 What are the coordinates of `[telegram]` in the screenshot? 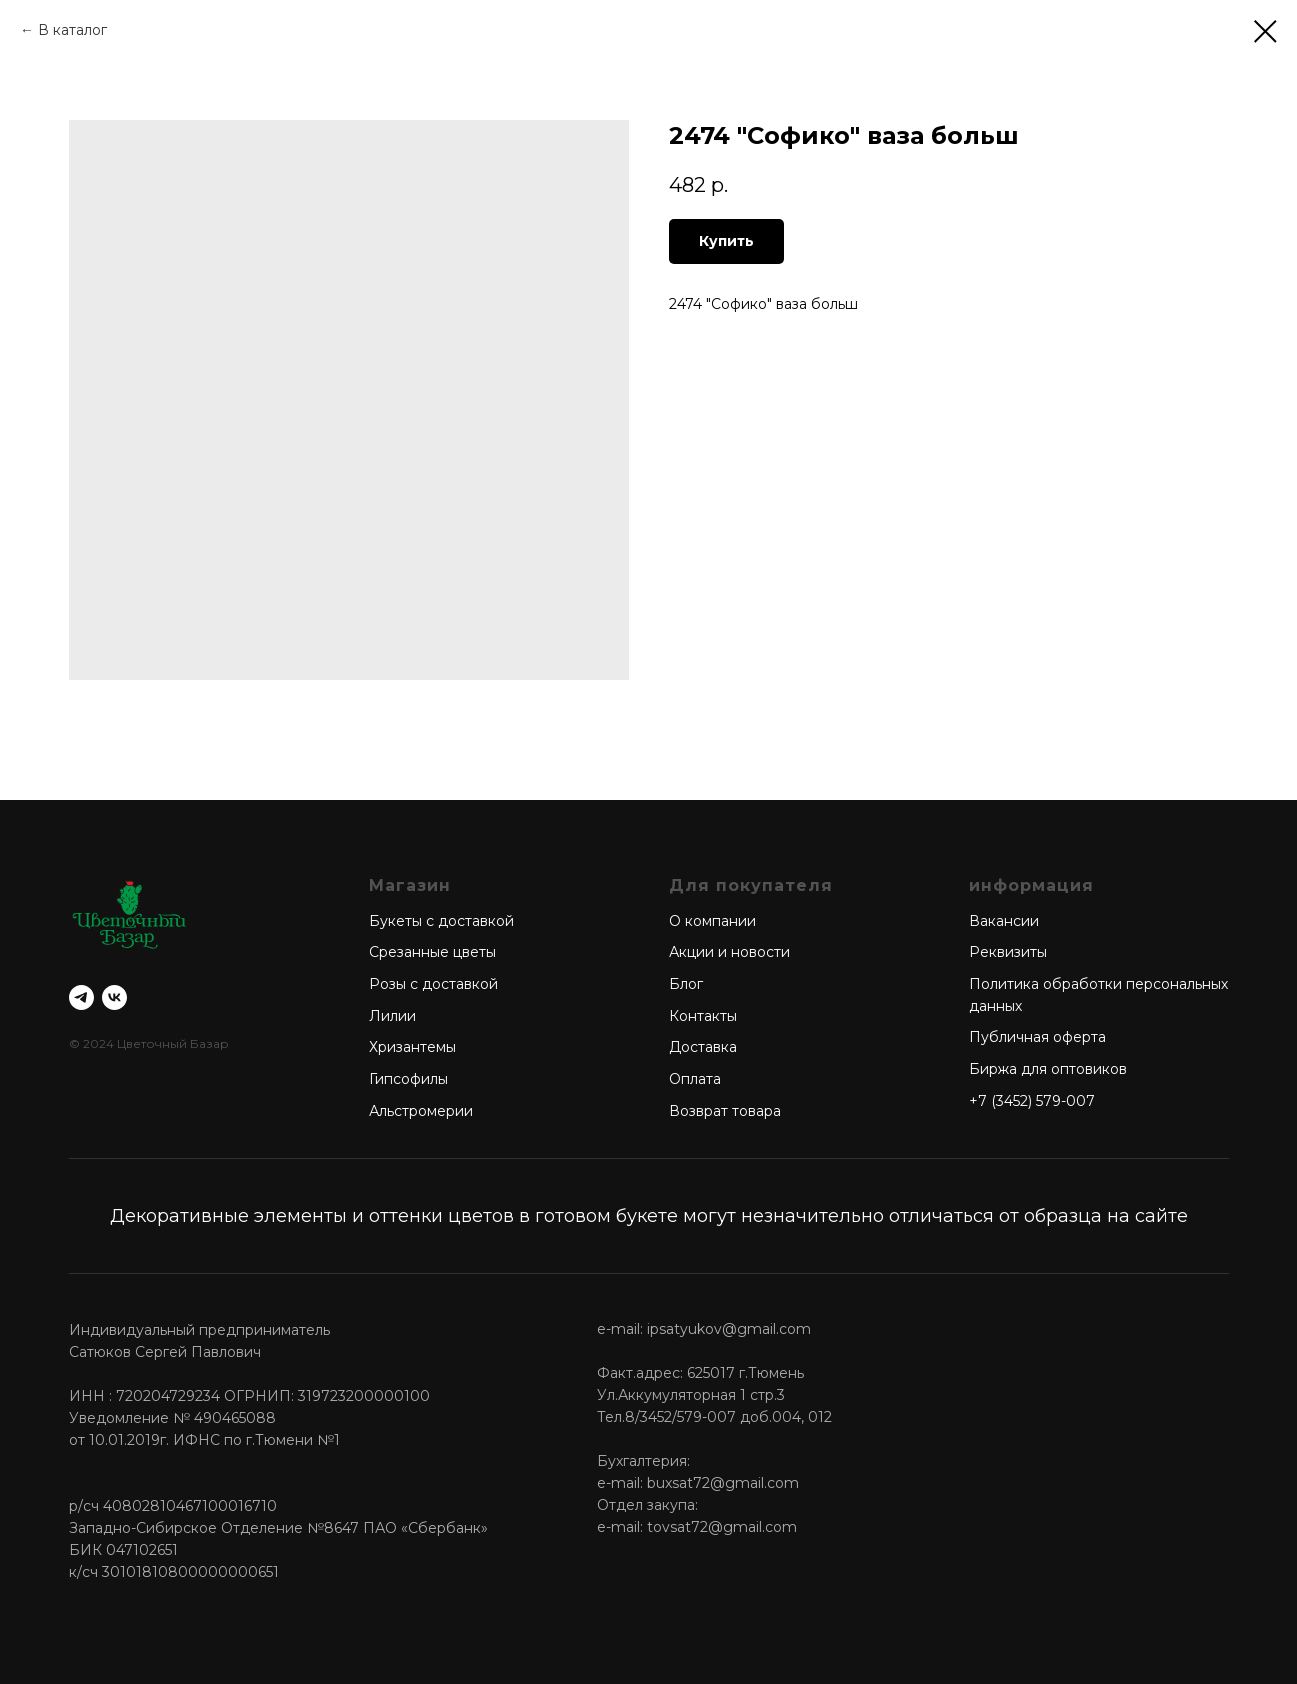 It's located at (81, 997).